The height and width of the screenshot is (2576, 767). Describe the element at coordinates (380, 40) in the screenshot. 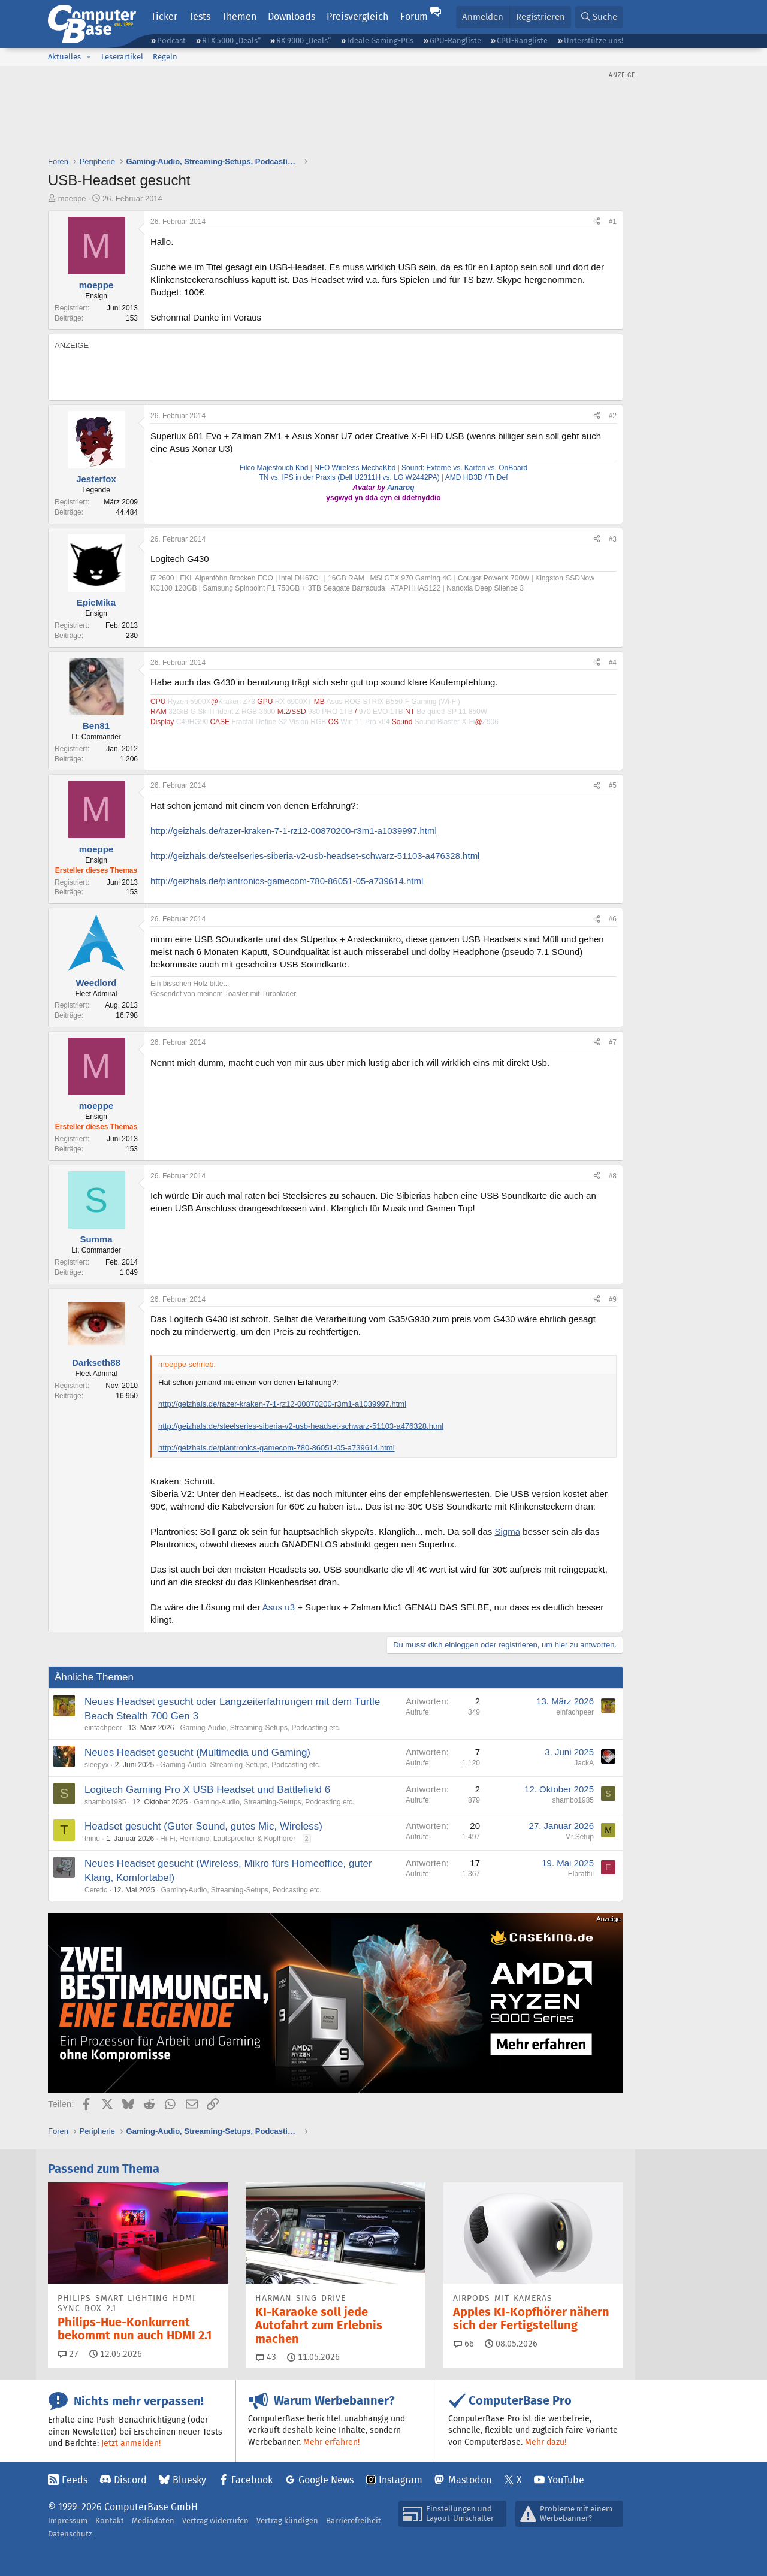

I see `Ideale Gaming-PCs` at that location.